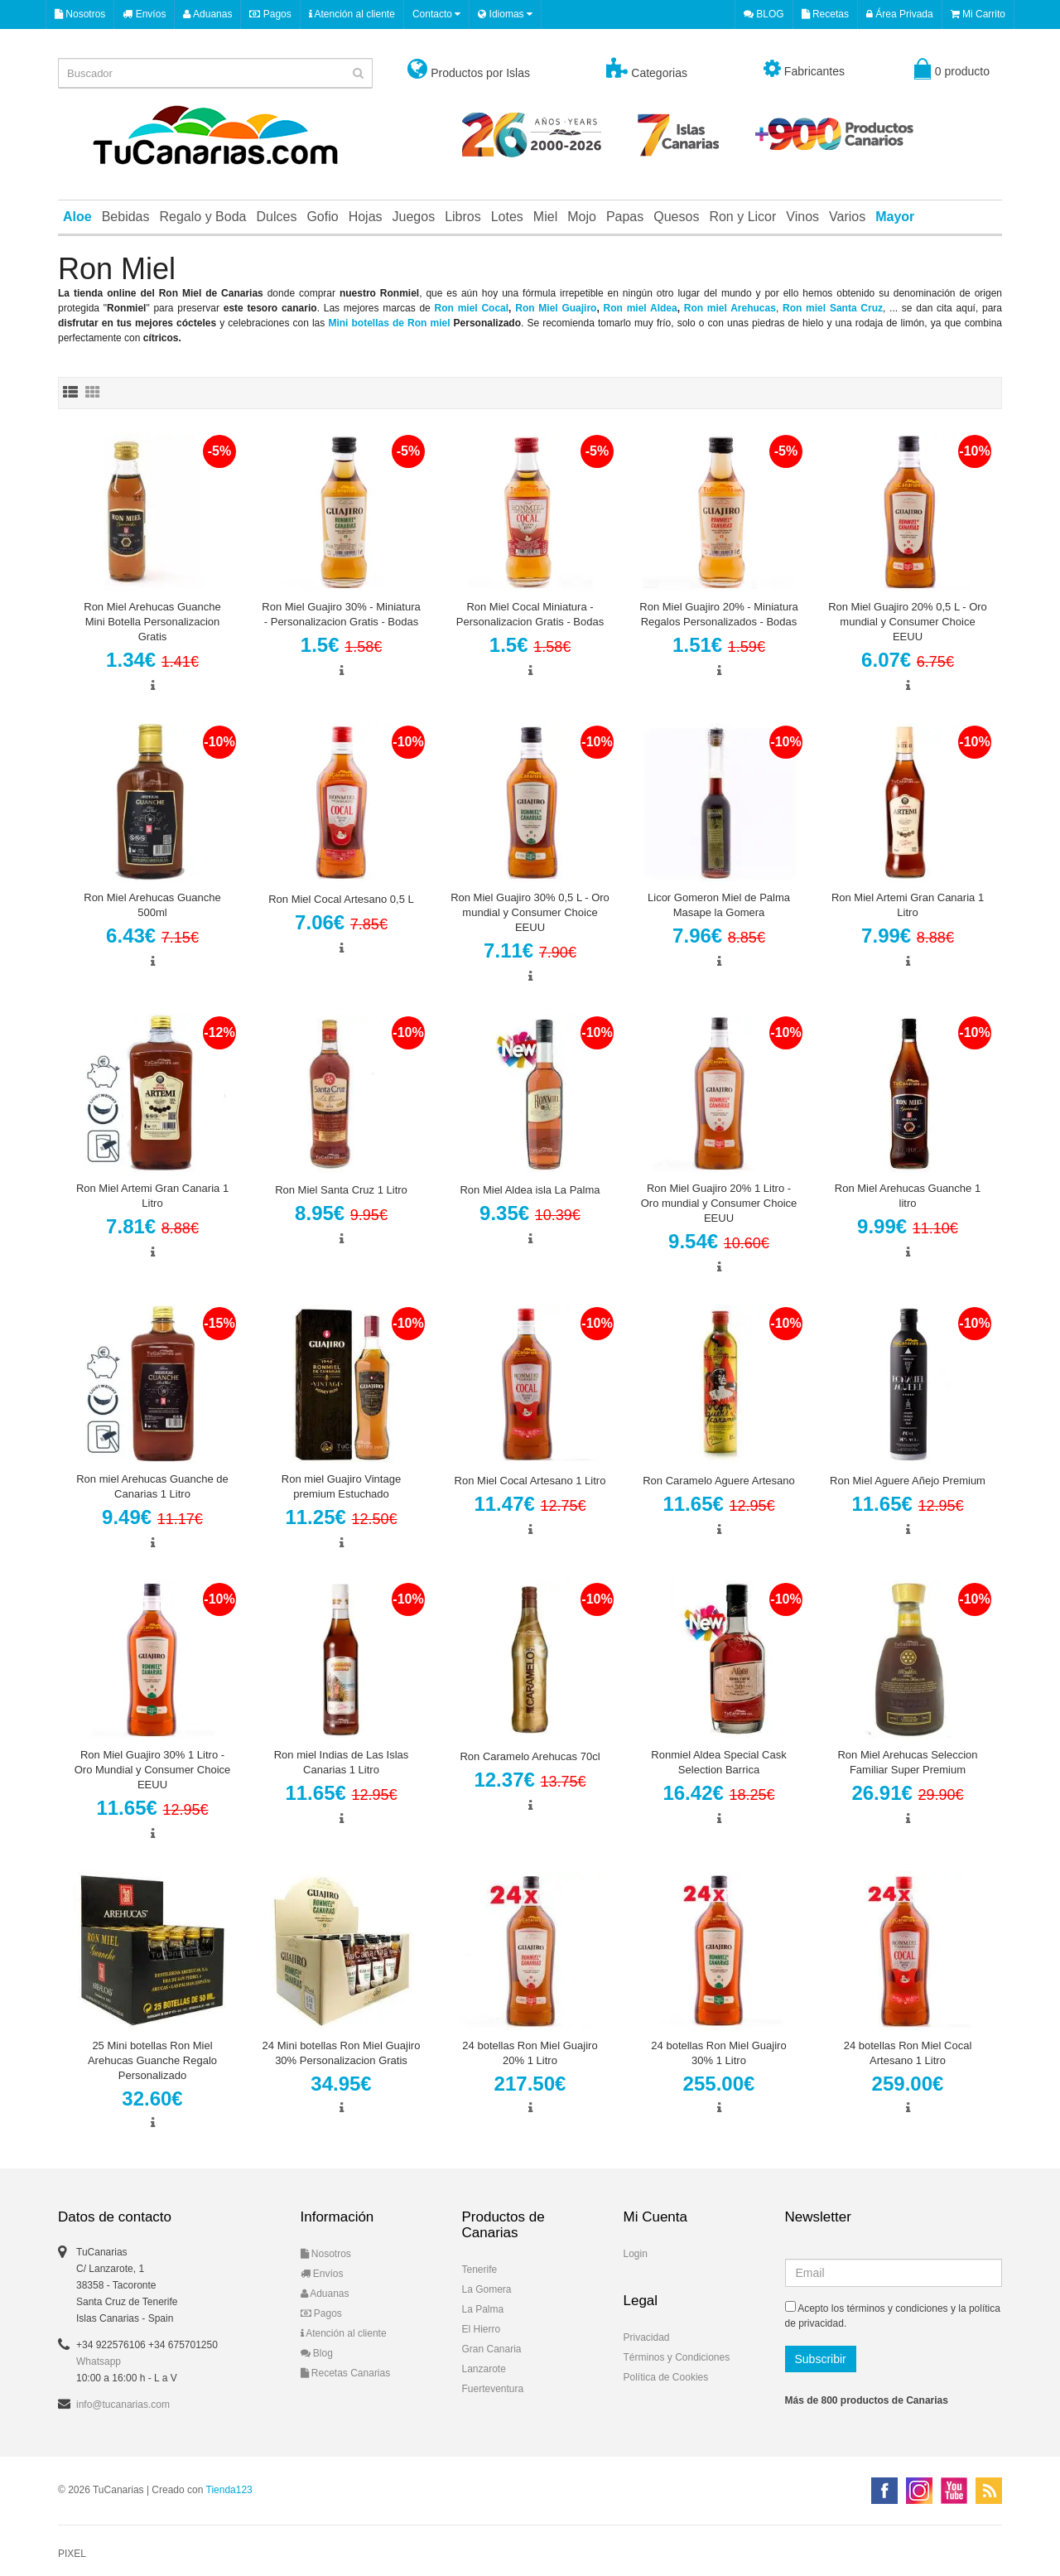 This screenshot has width=1060, height=2576. What do you see at coordinates (270, 14) in the screenshot?
I see `Pagos` at bounding box center [270, 14].